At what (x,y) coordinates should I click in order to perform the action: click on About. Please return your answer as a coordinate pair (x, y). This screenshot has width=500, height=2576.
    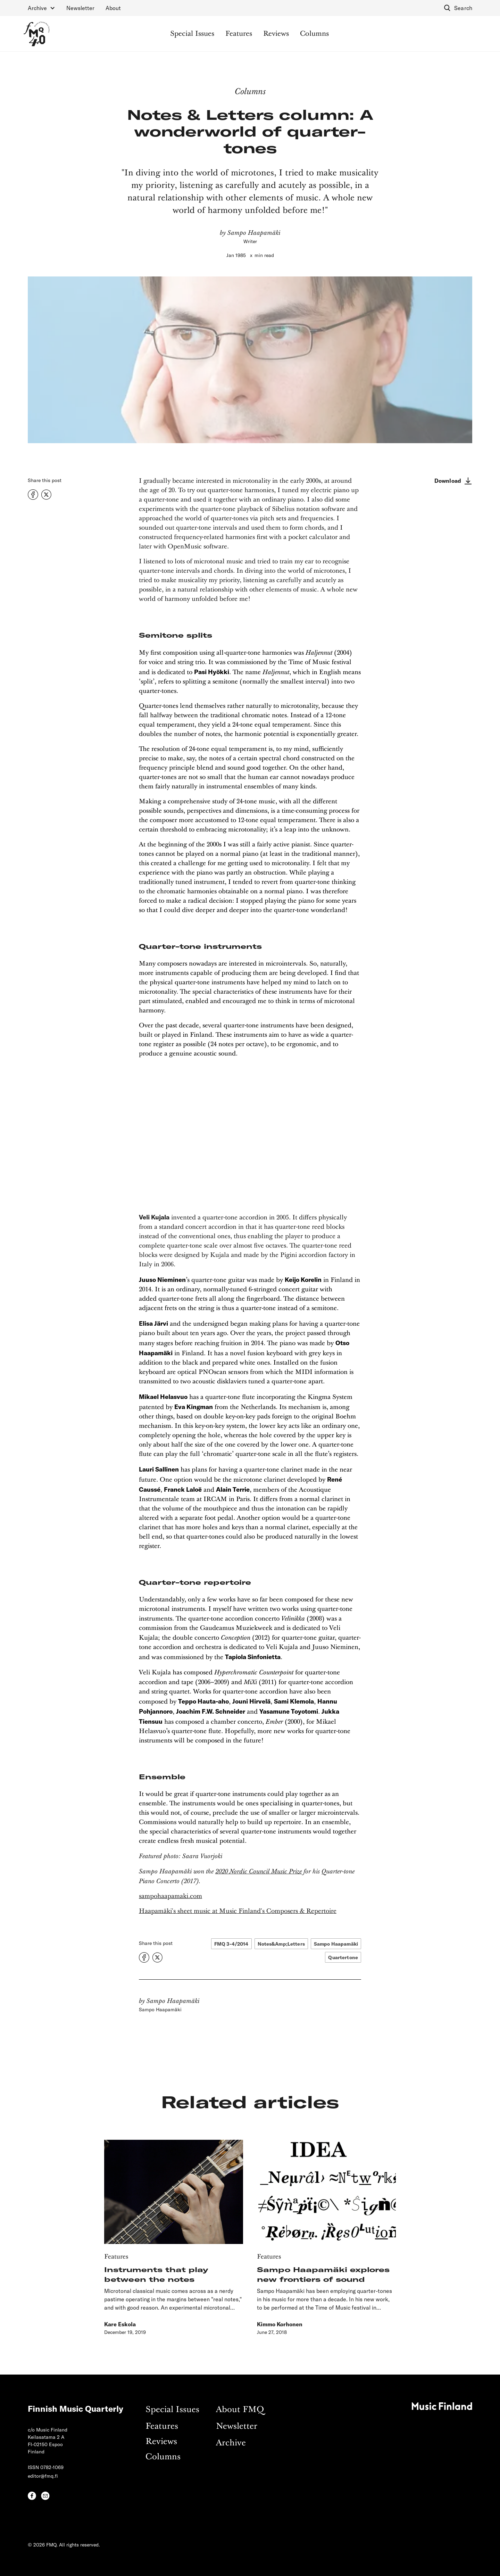
    Looking at the image, I should click on (113, 8).